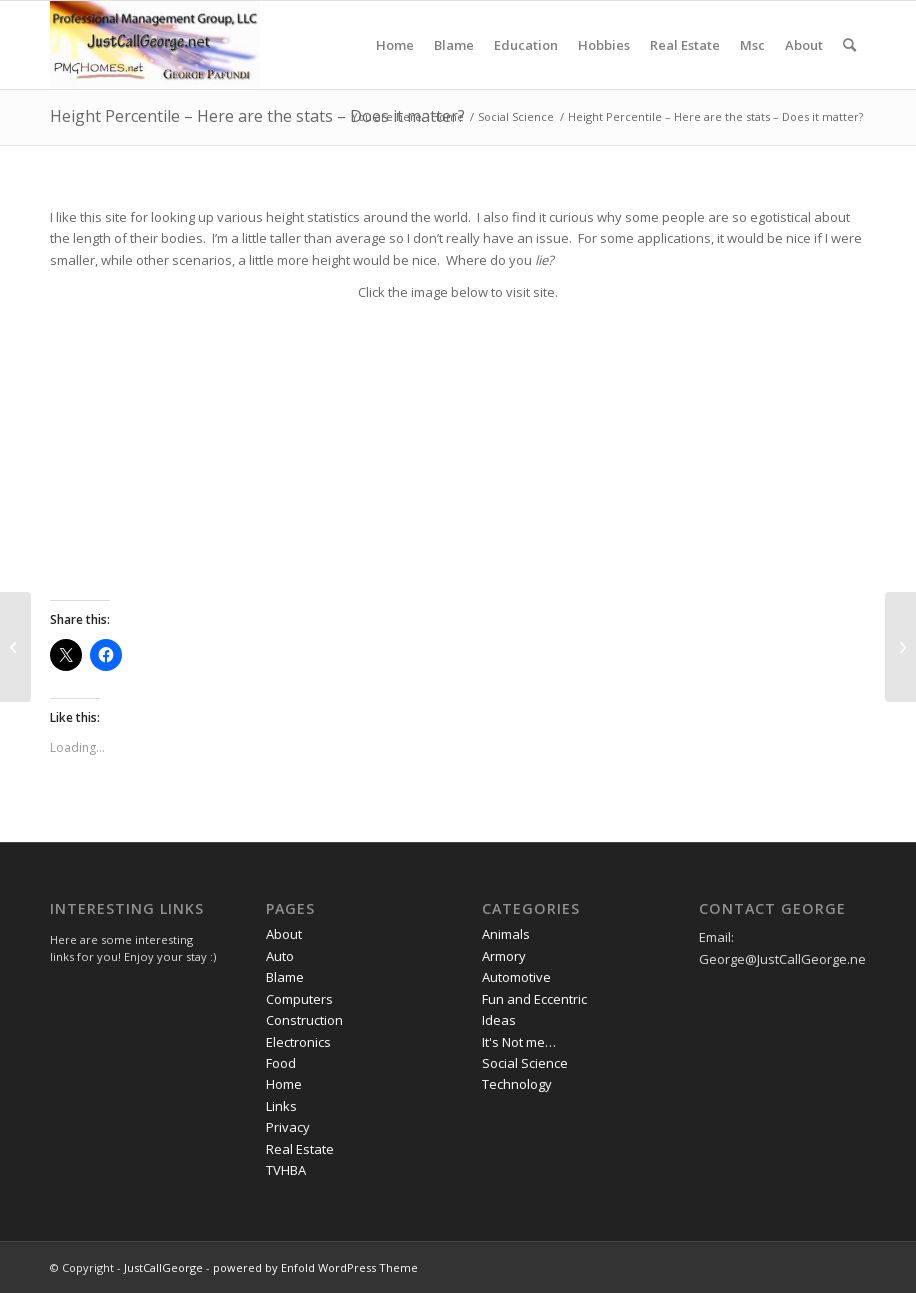 The height and width of the screenshot is (1293, 916). I want to click on powered by Enfold WordPress Theme, so click(315, 1267).